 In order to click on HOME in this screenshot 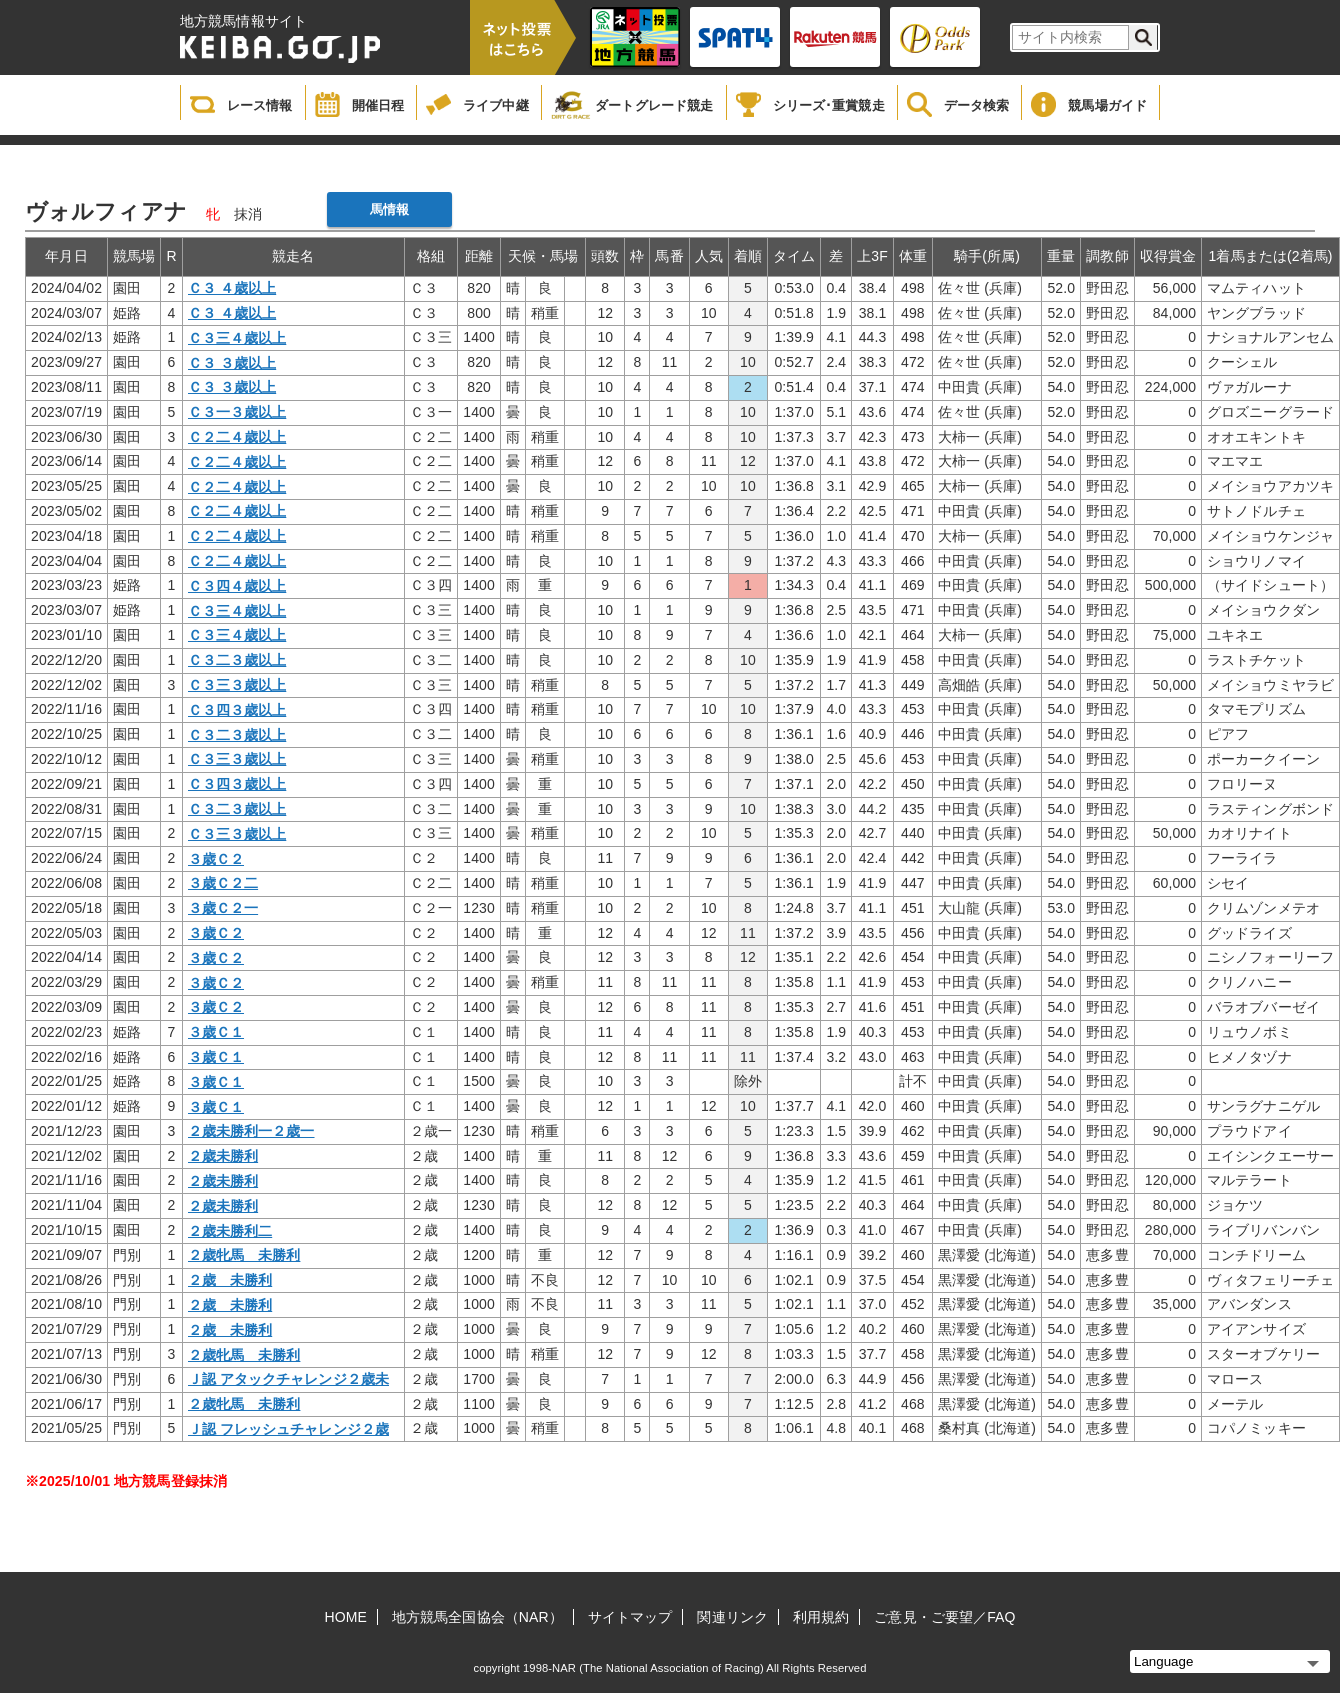, I will do `click(346, 1617)`.